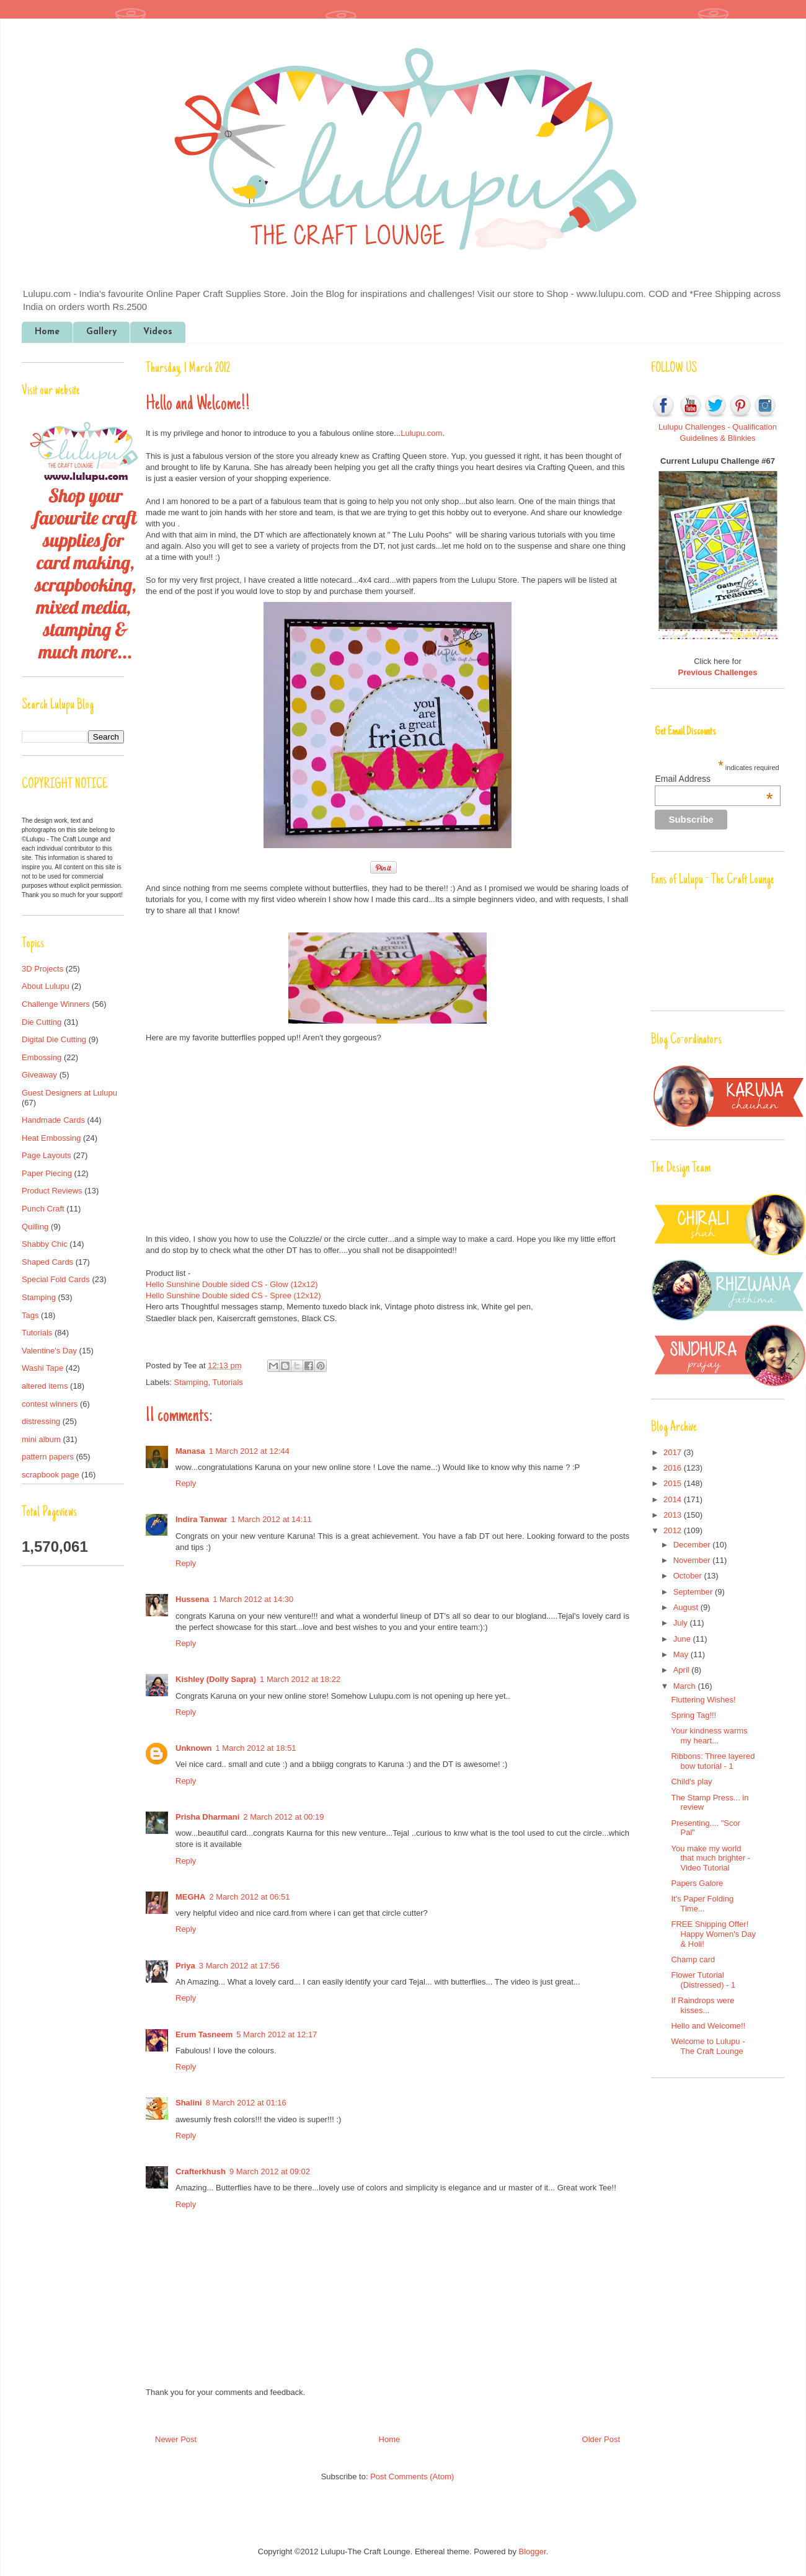  I want to click on 2015, so click(673, 1483).